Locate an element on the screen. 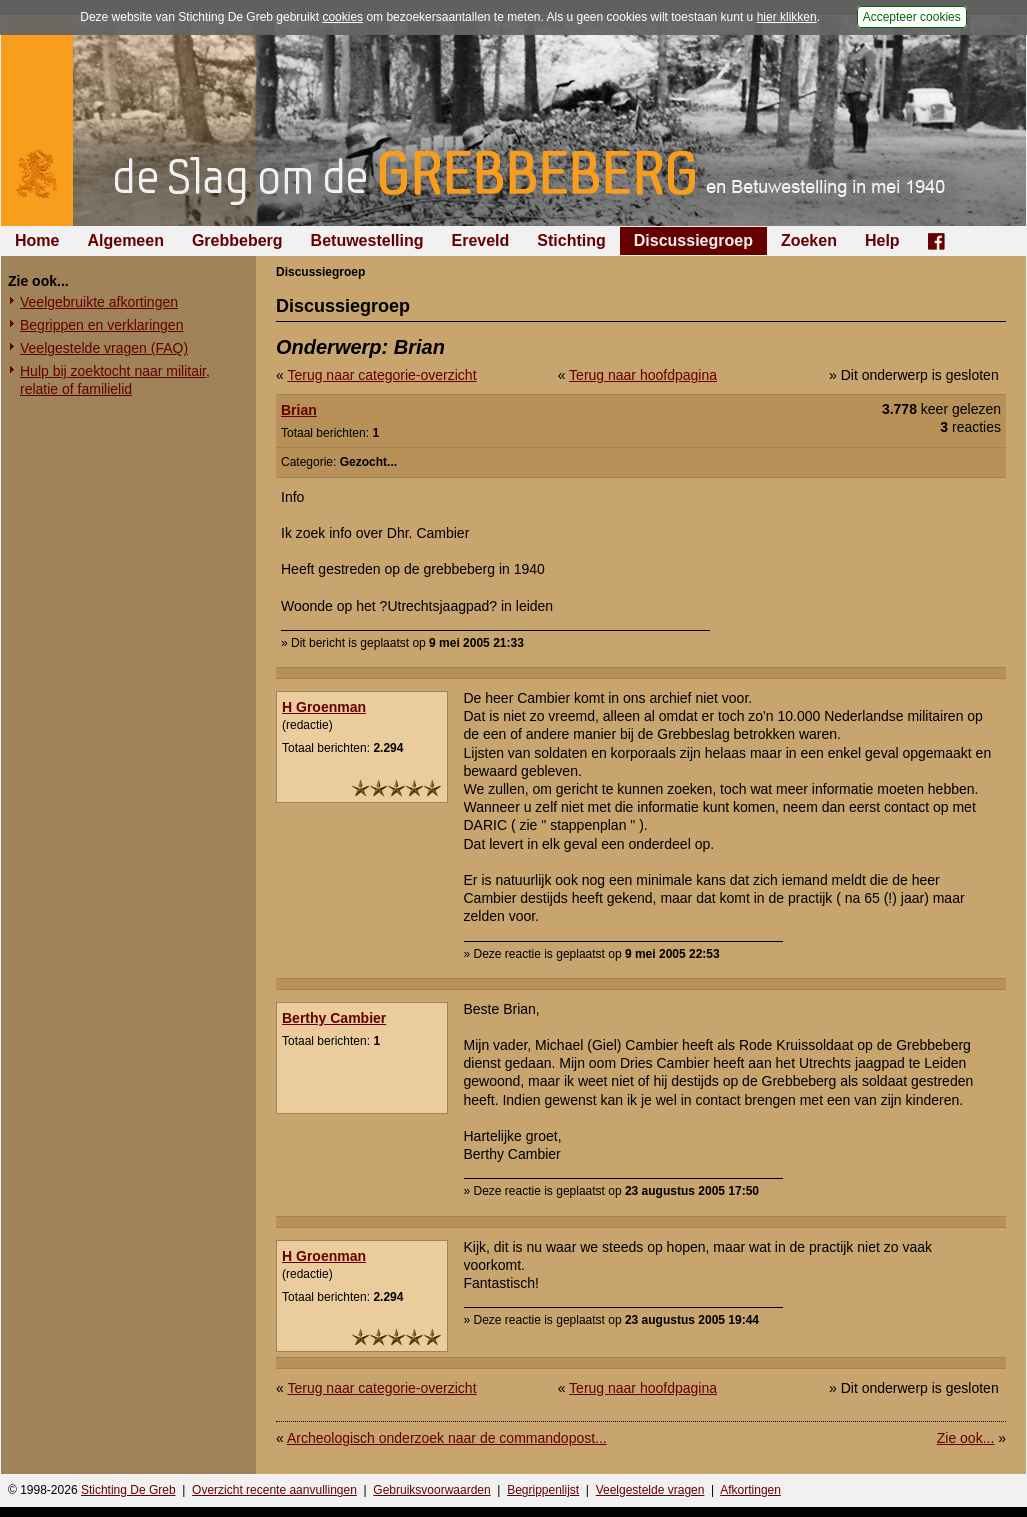 The image size is (1027, 1517). Accepteer cookies is located at coordinates (912, 17).